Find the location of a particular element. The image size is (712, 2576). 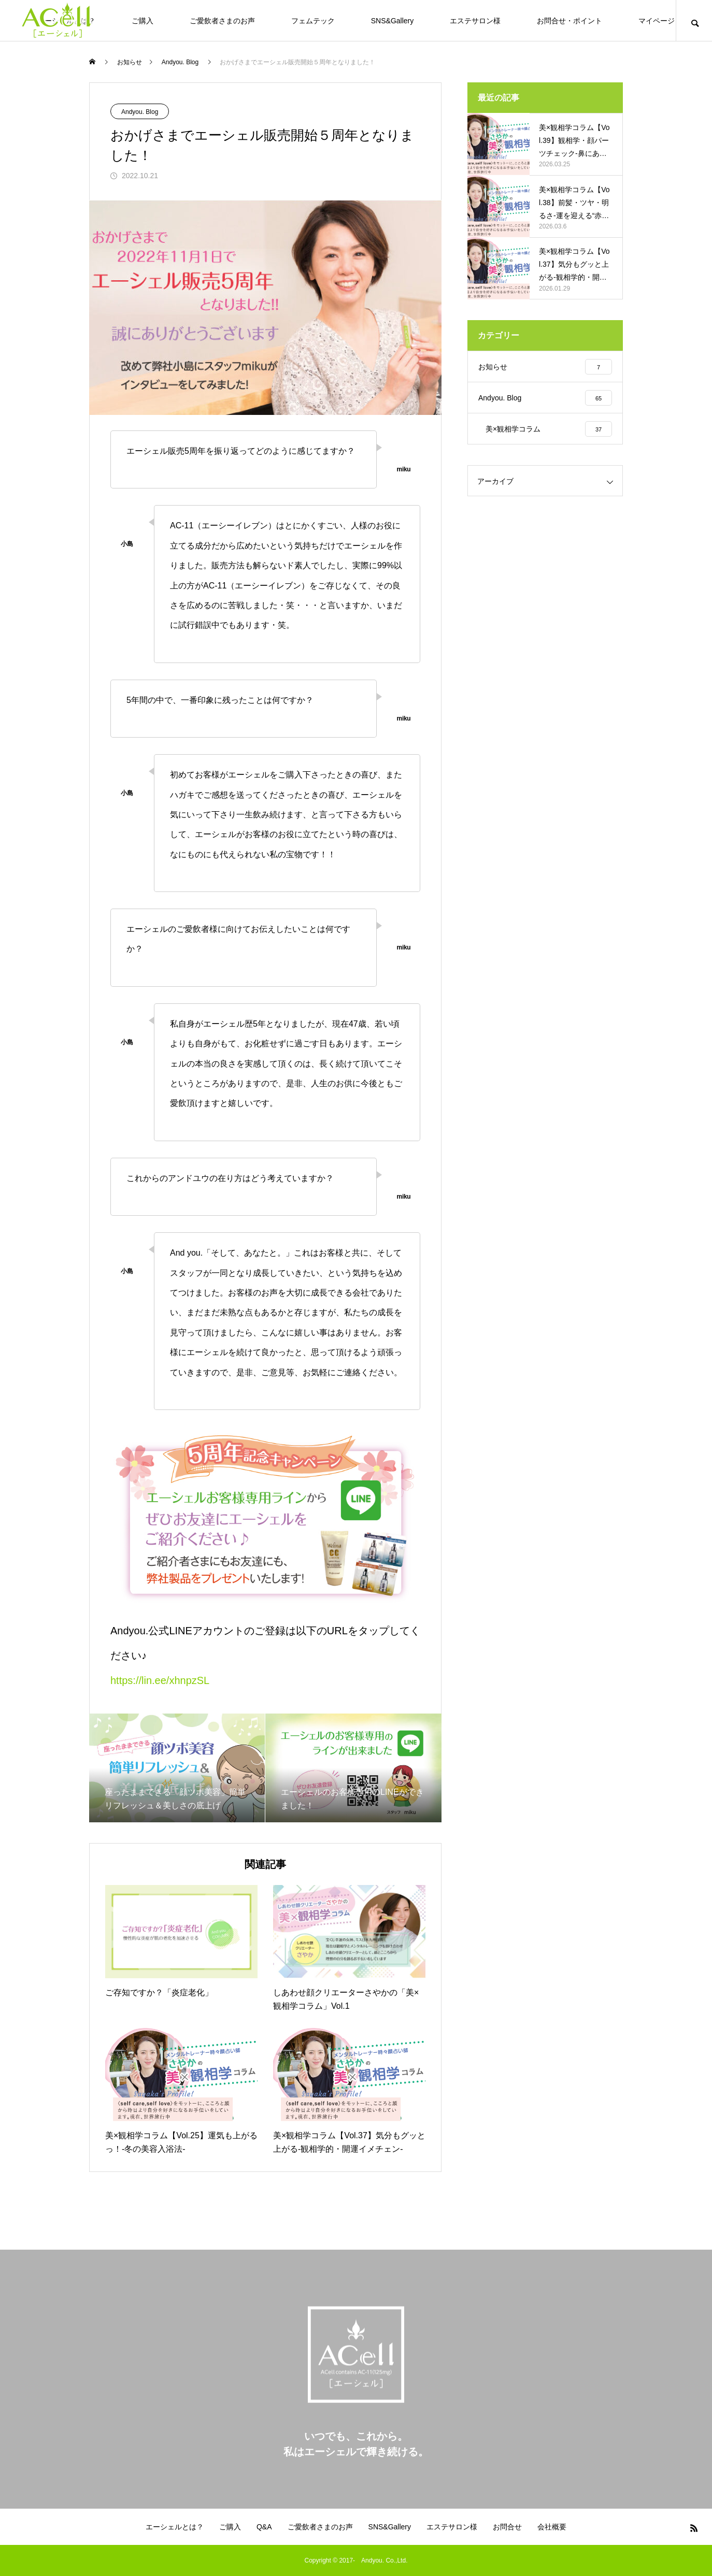

お問合せ is located at coordinates (507, 2527).